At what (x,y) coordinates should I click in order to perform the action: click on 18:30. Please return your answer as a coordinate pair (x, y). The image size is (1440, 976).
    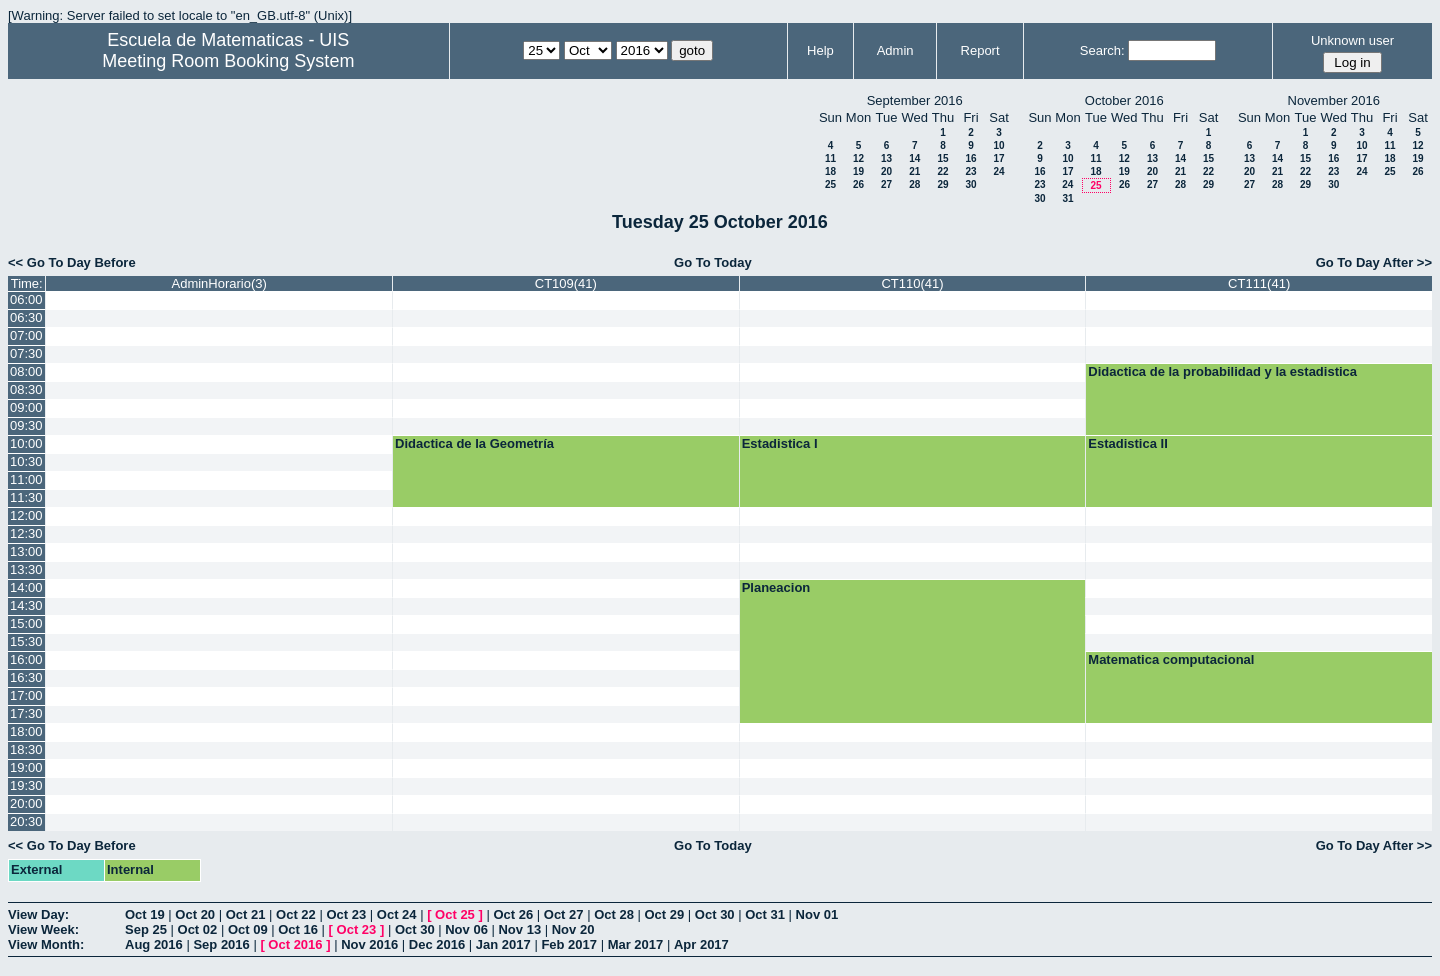
    Looking at the image, I should click on (26, 749).